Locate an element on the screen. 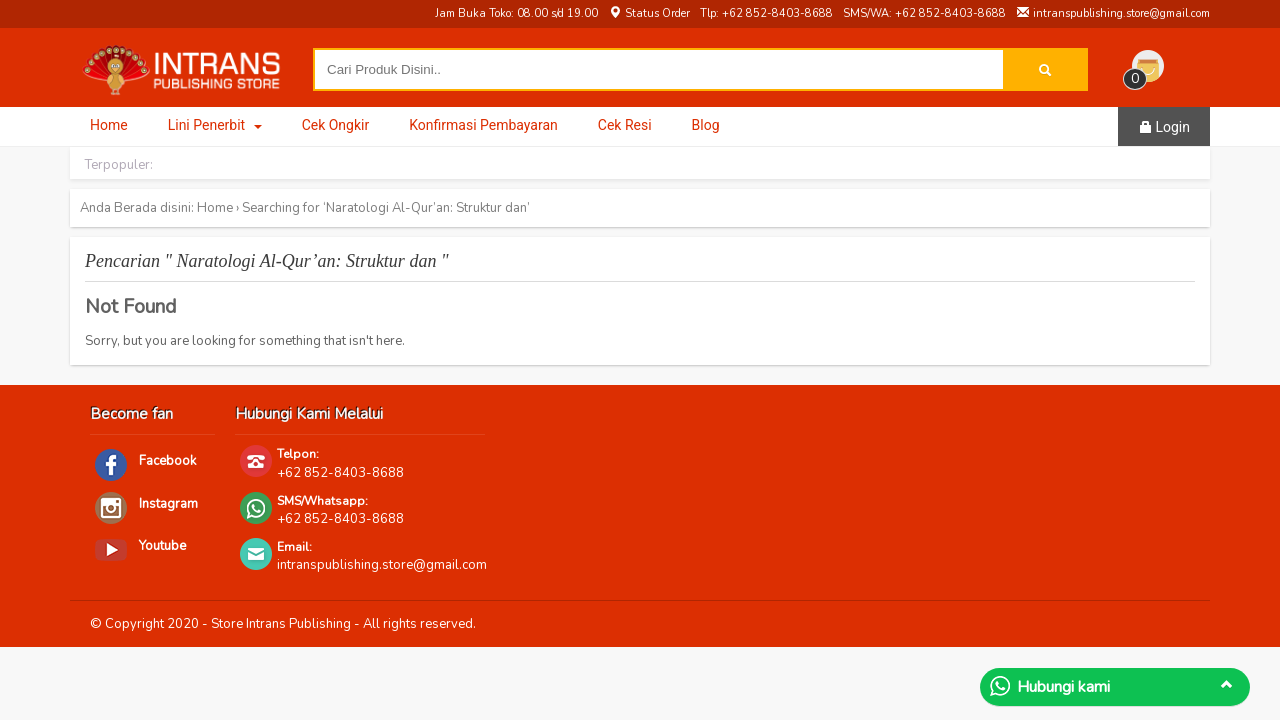  Konfirmasi Pembayaran is located at coordinates (483, 125).